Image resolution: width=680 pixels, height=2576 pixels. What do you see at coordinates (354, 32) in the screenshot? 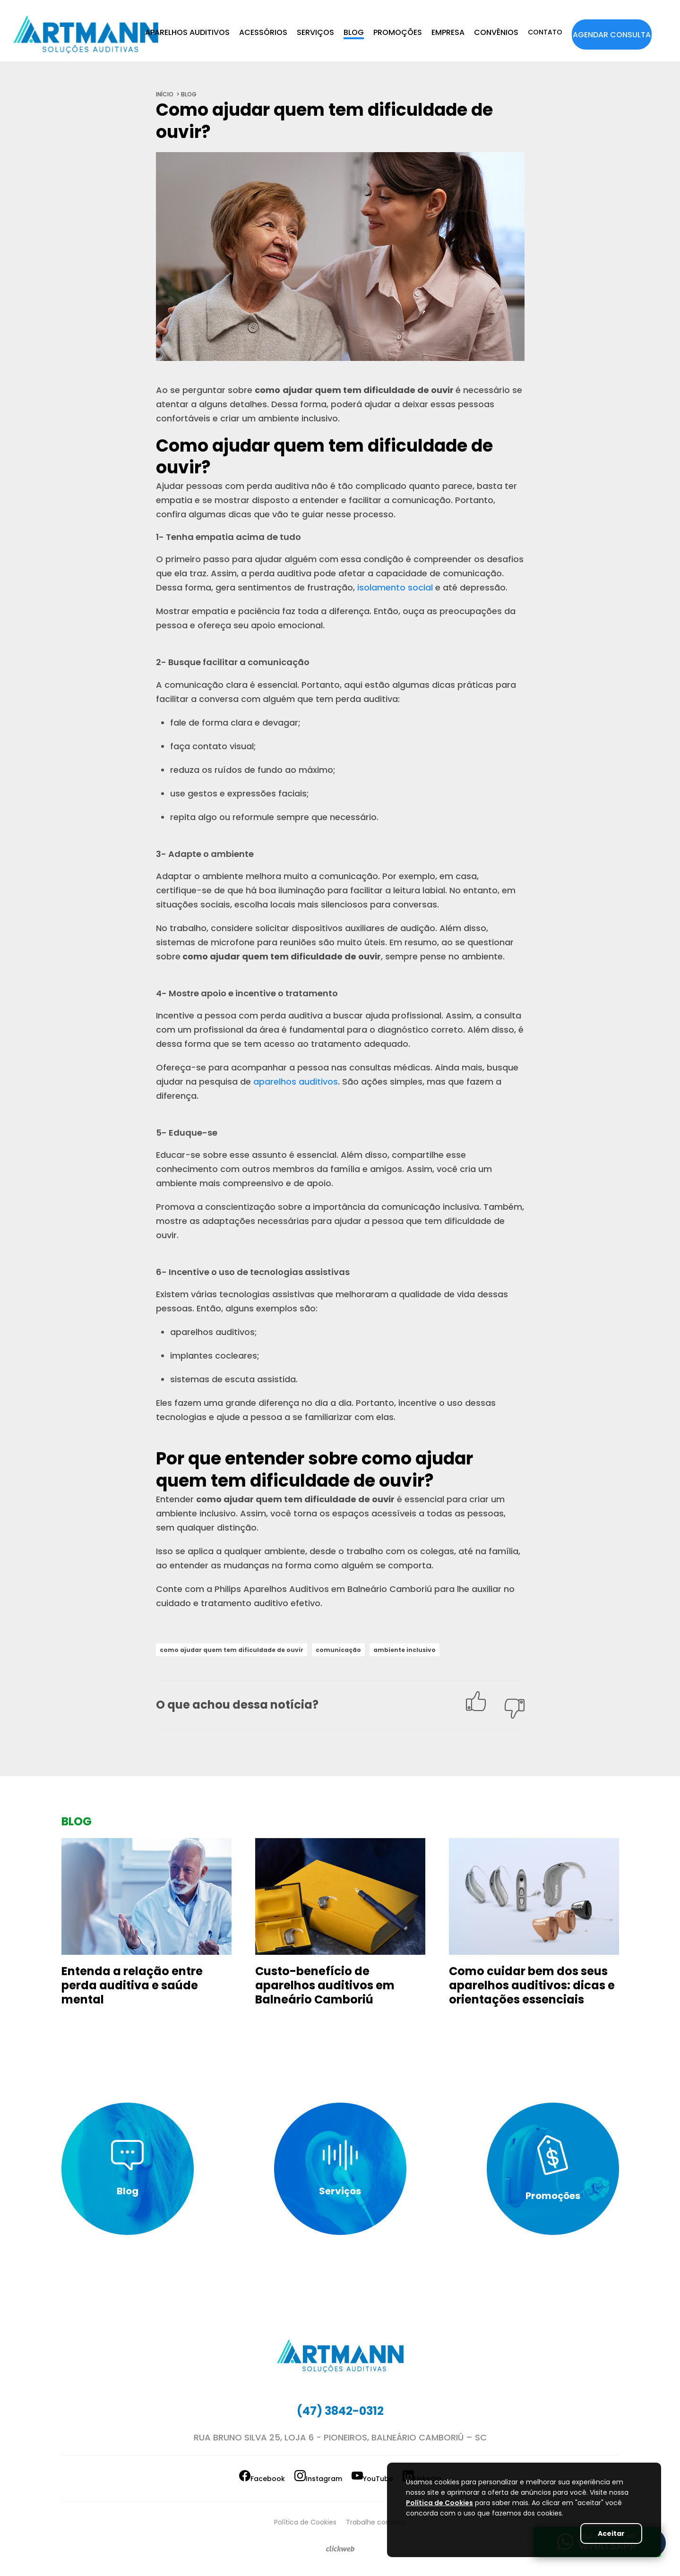
I see `BLOG` at bounding box center [354, 32].